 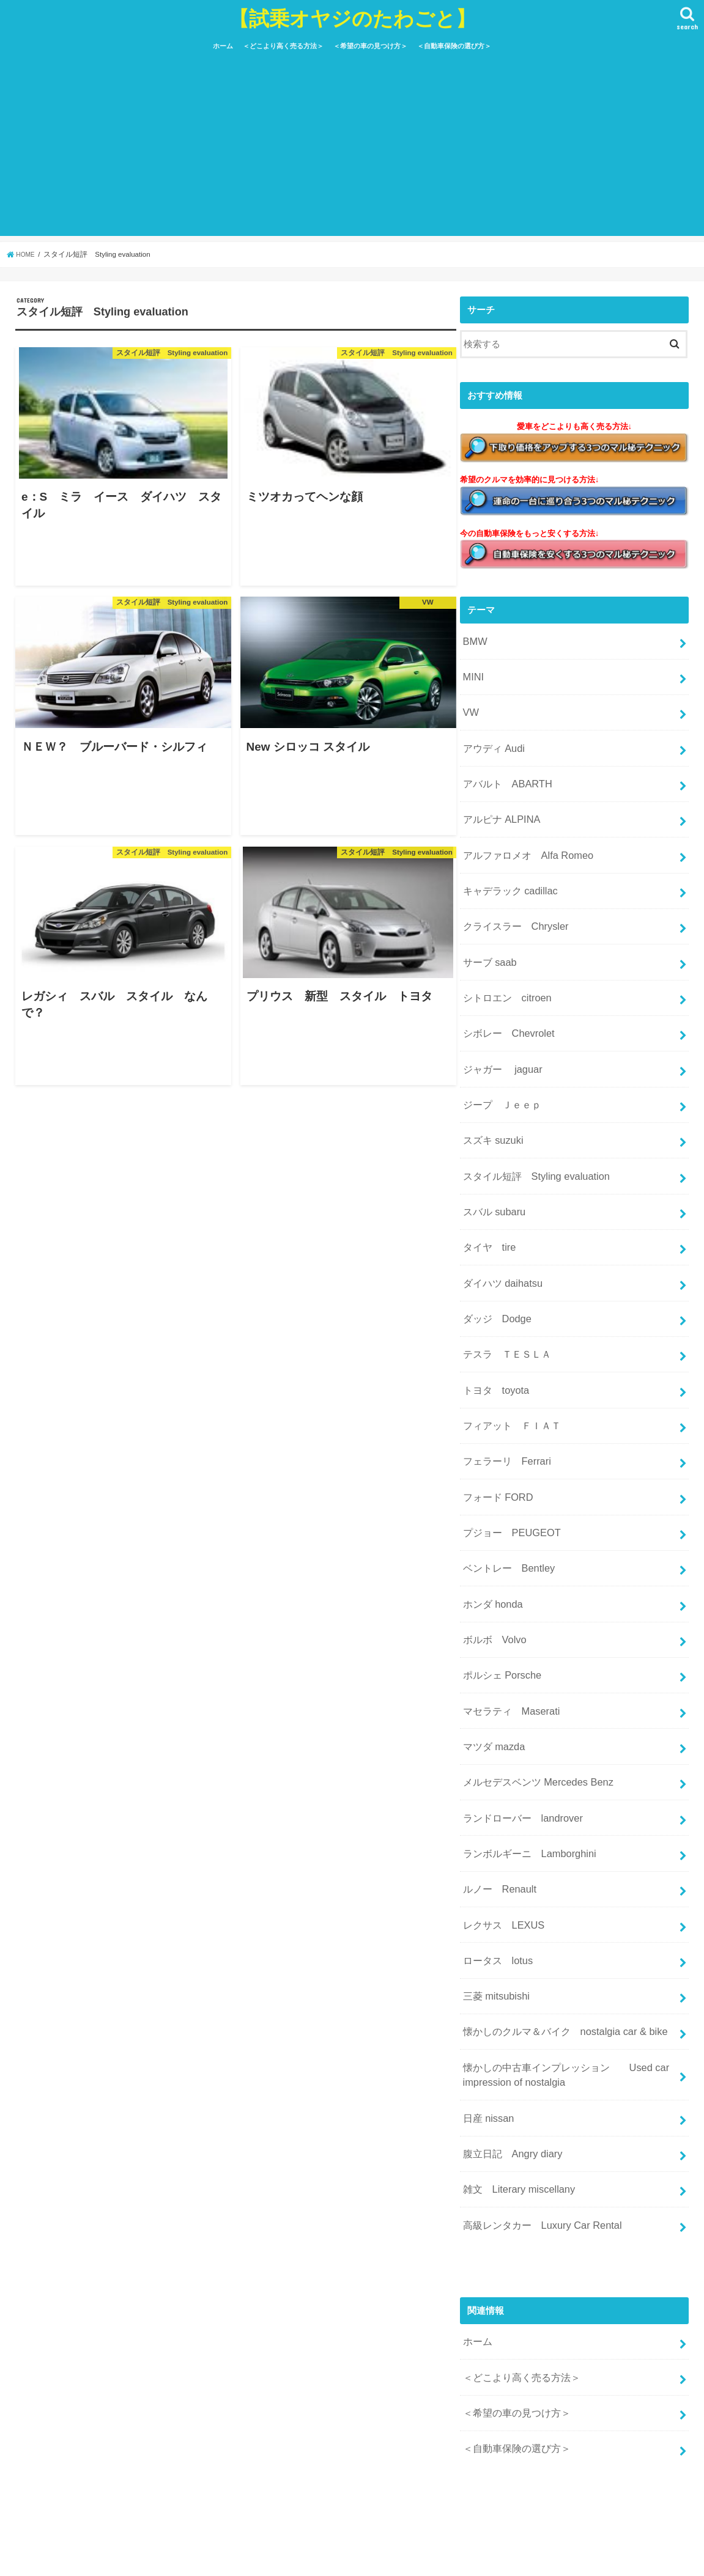 I want to click on 高級レンタカー Luxury Car Rental, so click(x=535, y=2072).